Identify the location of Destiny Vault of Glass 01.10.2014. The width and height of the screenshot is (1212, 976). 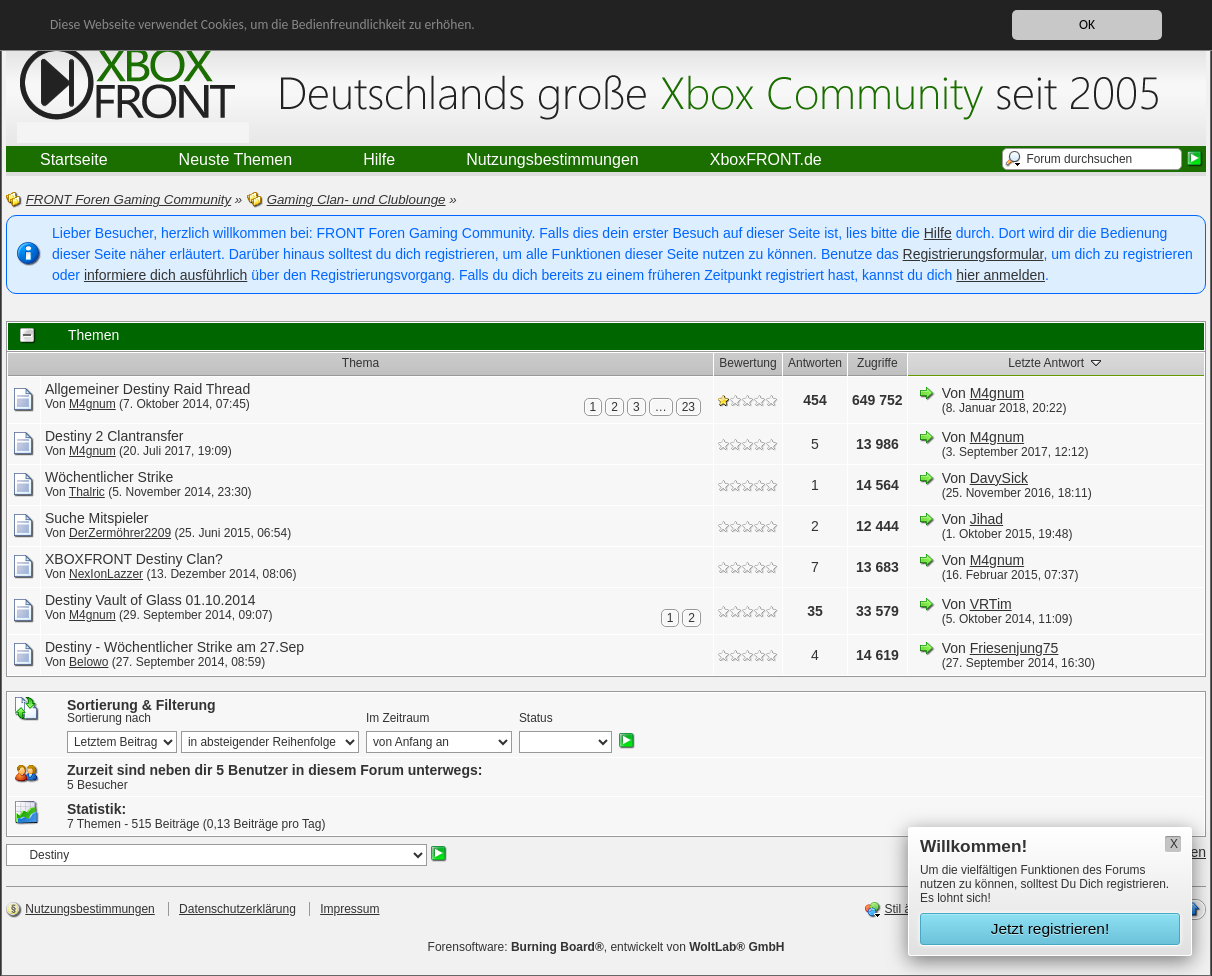
(150, 600).